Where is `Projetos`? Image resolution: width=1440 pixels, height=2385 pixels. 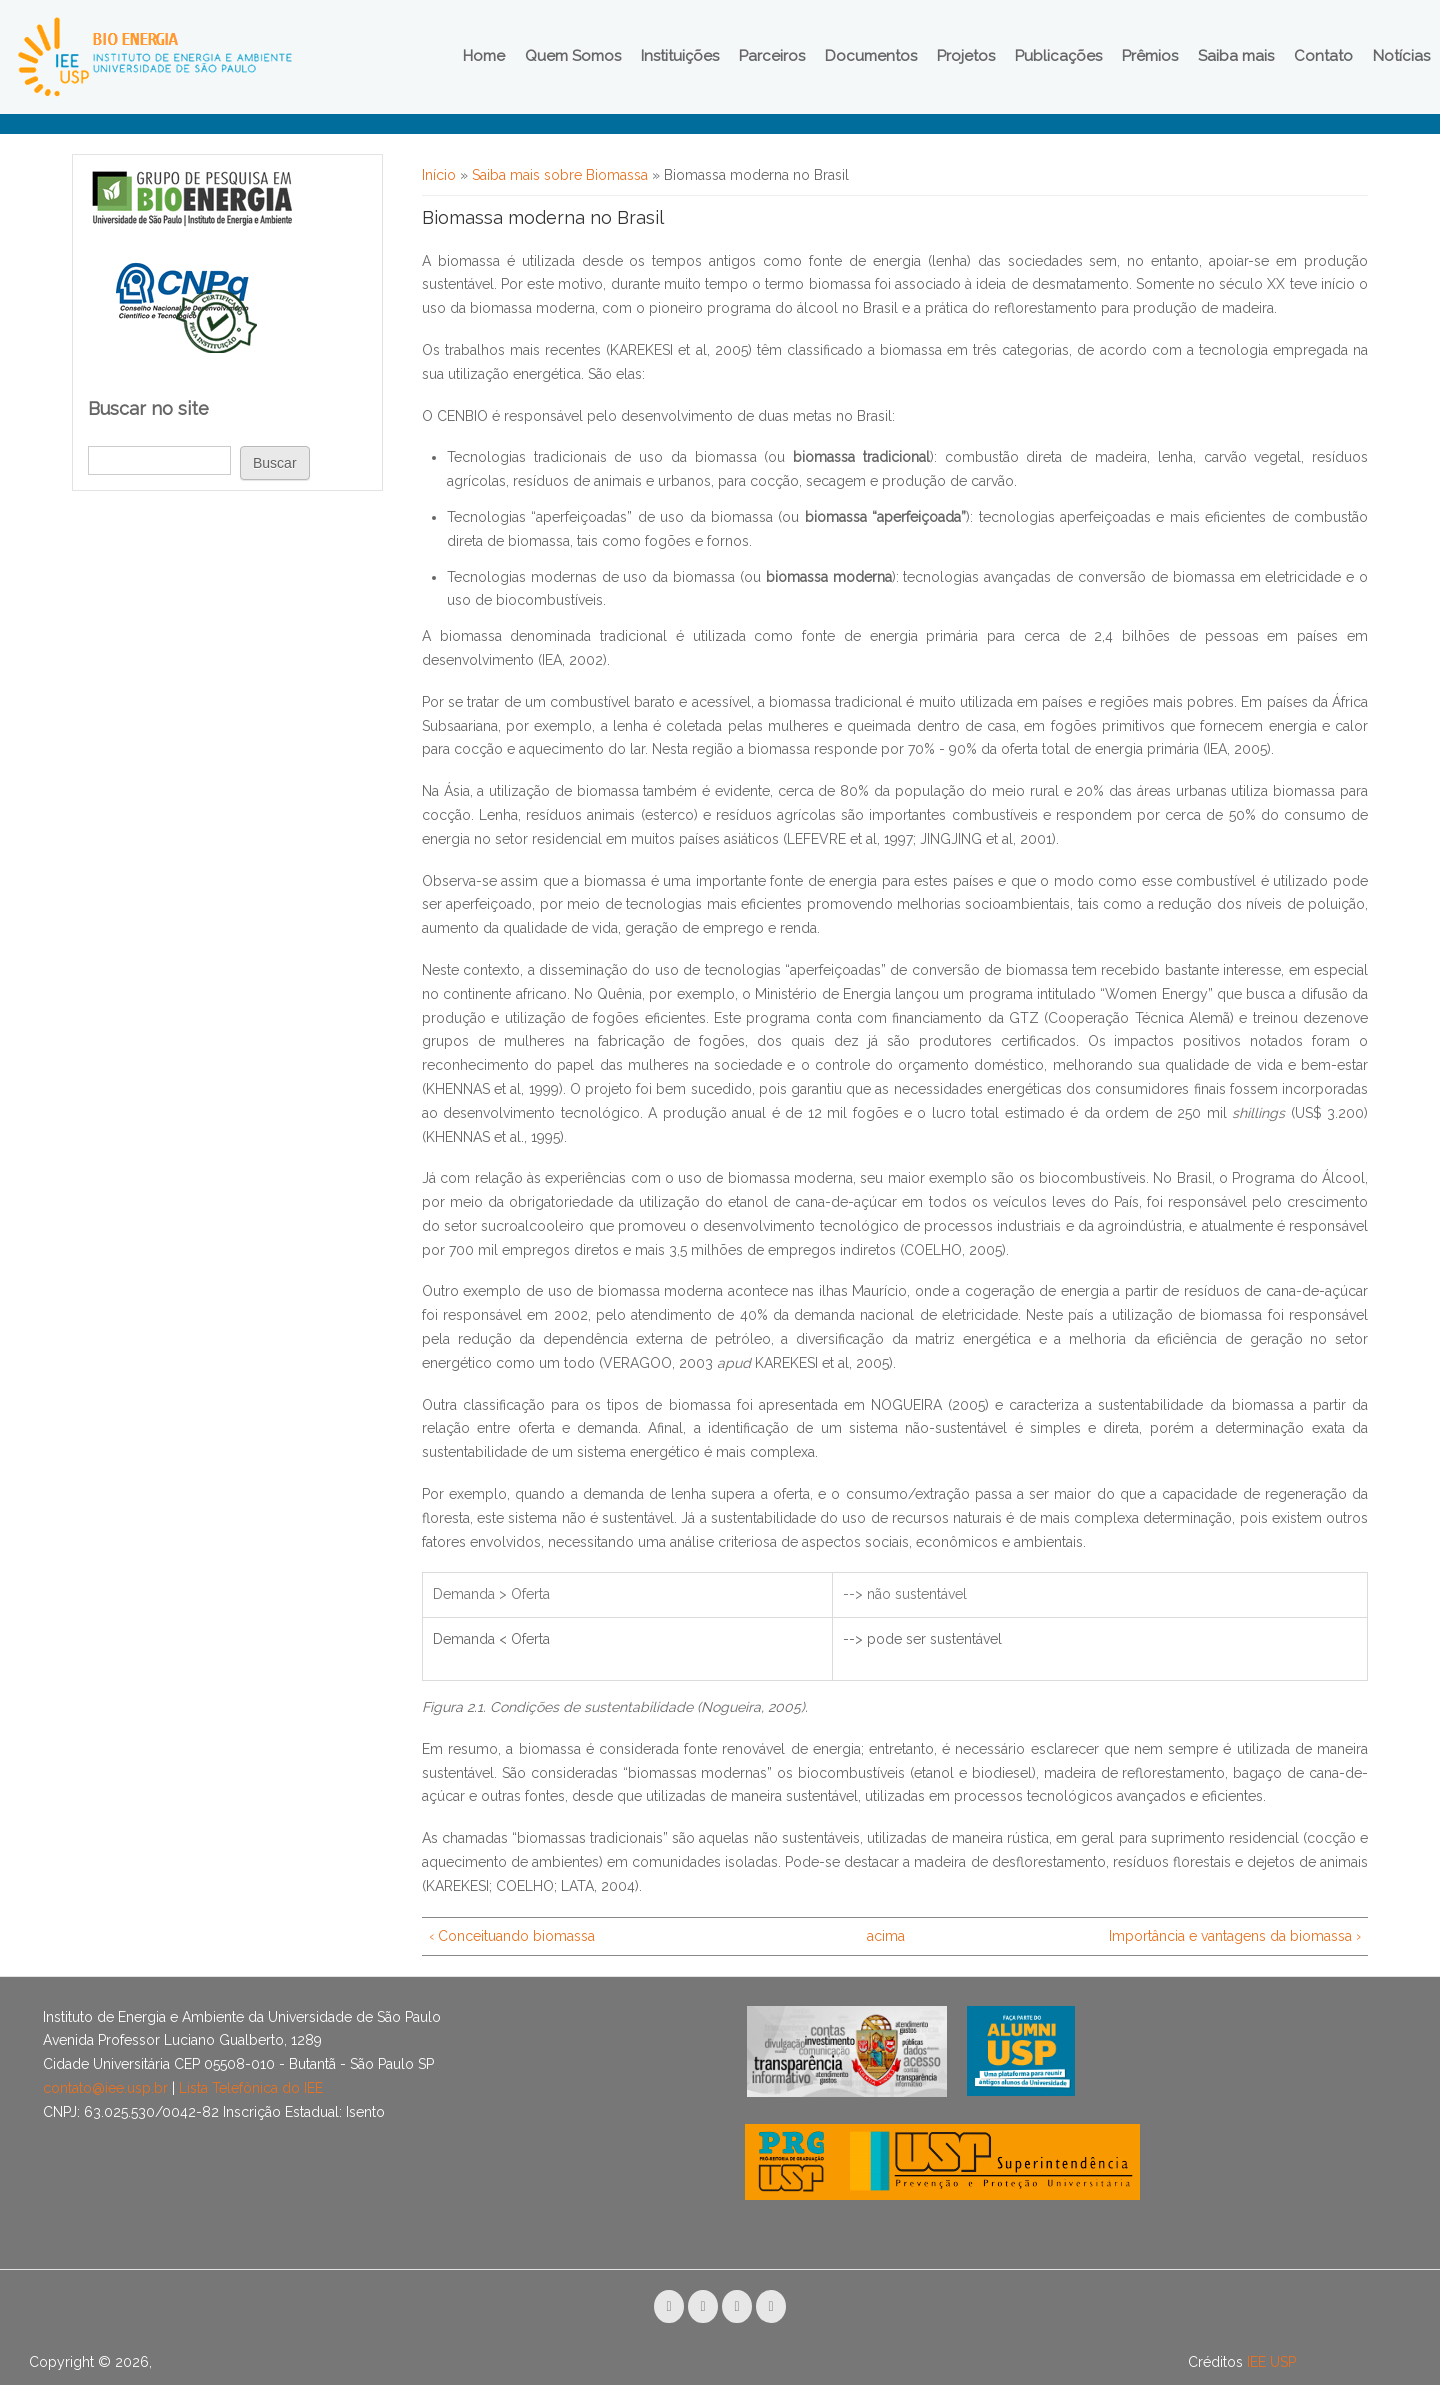 Projetos is located at coordinates (966, 56).